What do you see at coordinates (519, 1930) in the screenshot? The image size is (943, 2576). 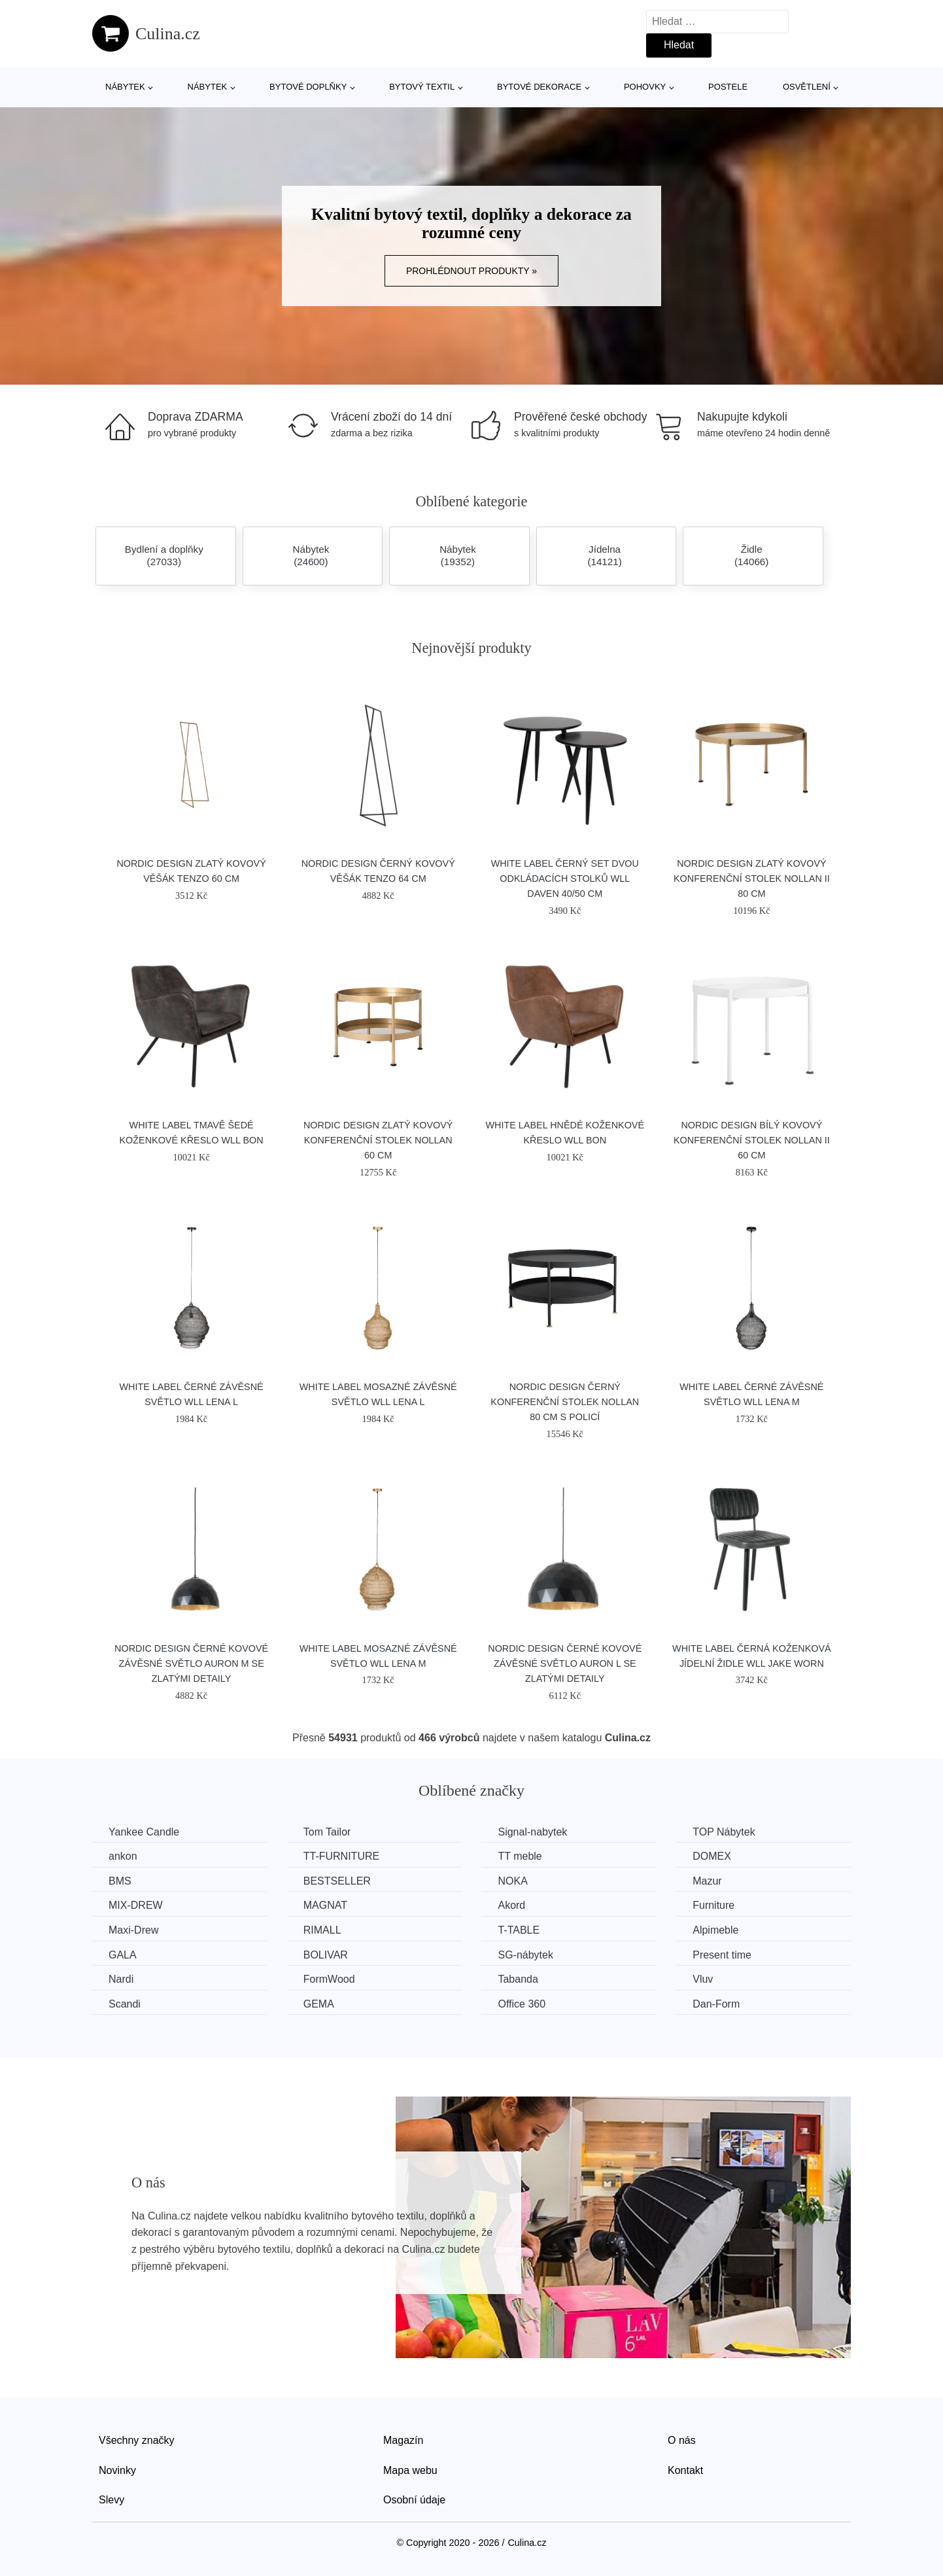 I see `T-TABLE` at bounding box center [519, 1930].